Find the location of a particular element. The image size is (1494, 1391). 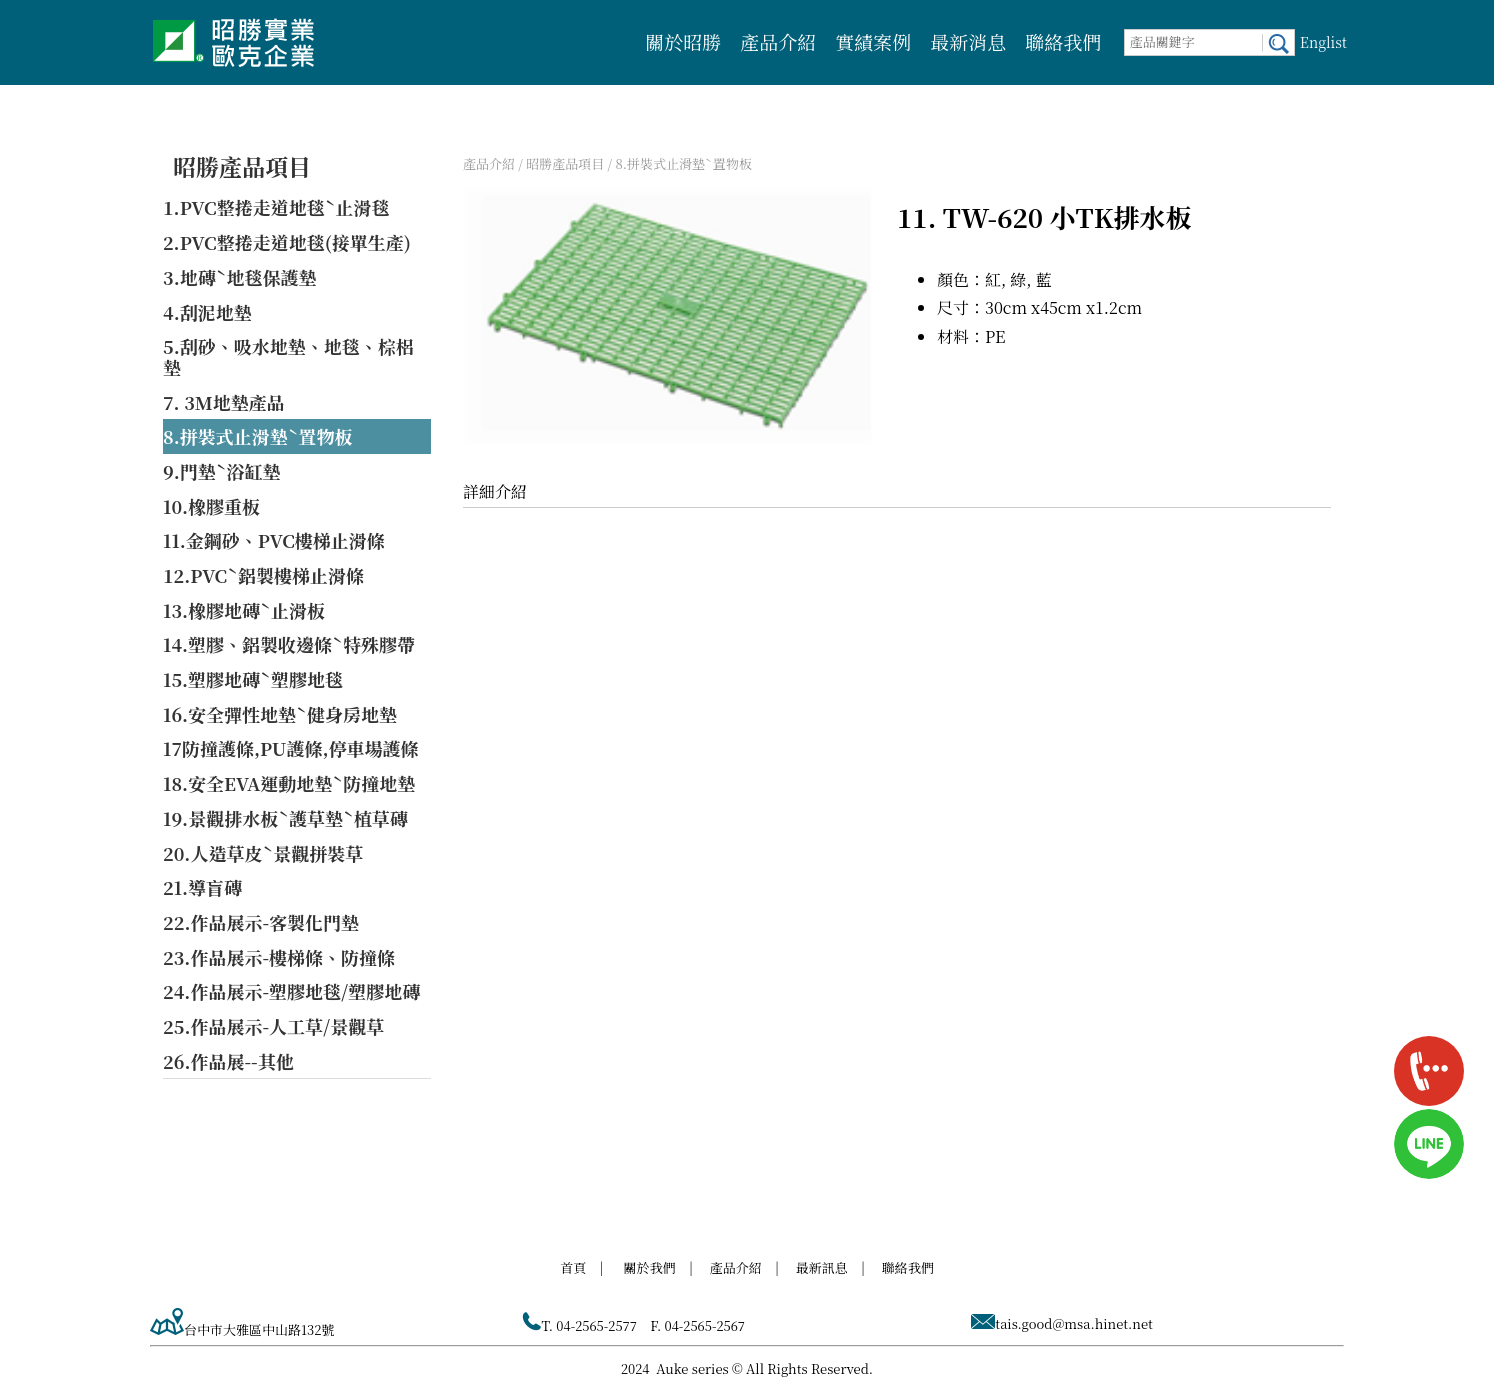

20.人造草皮ˋ景觀拼裝草 is located at coordinates (263, 853).